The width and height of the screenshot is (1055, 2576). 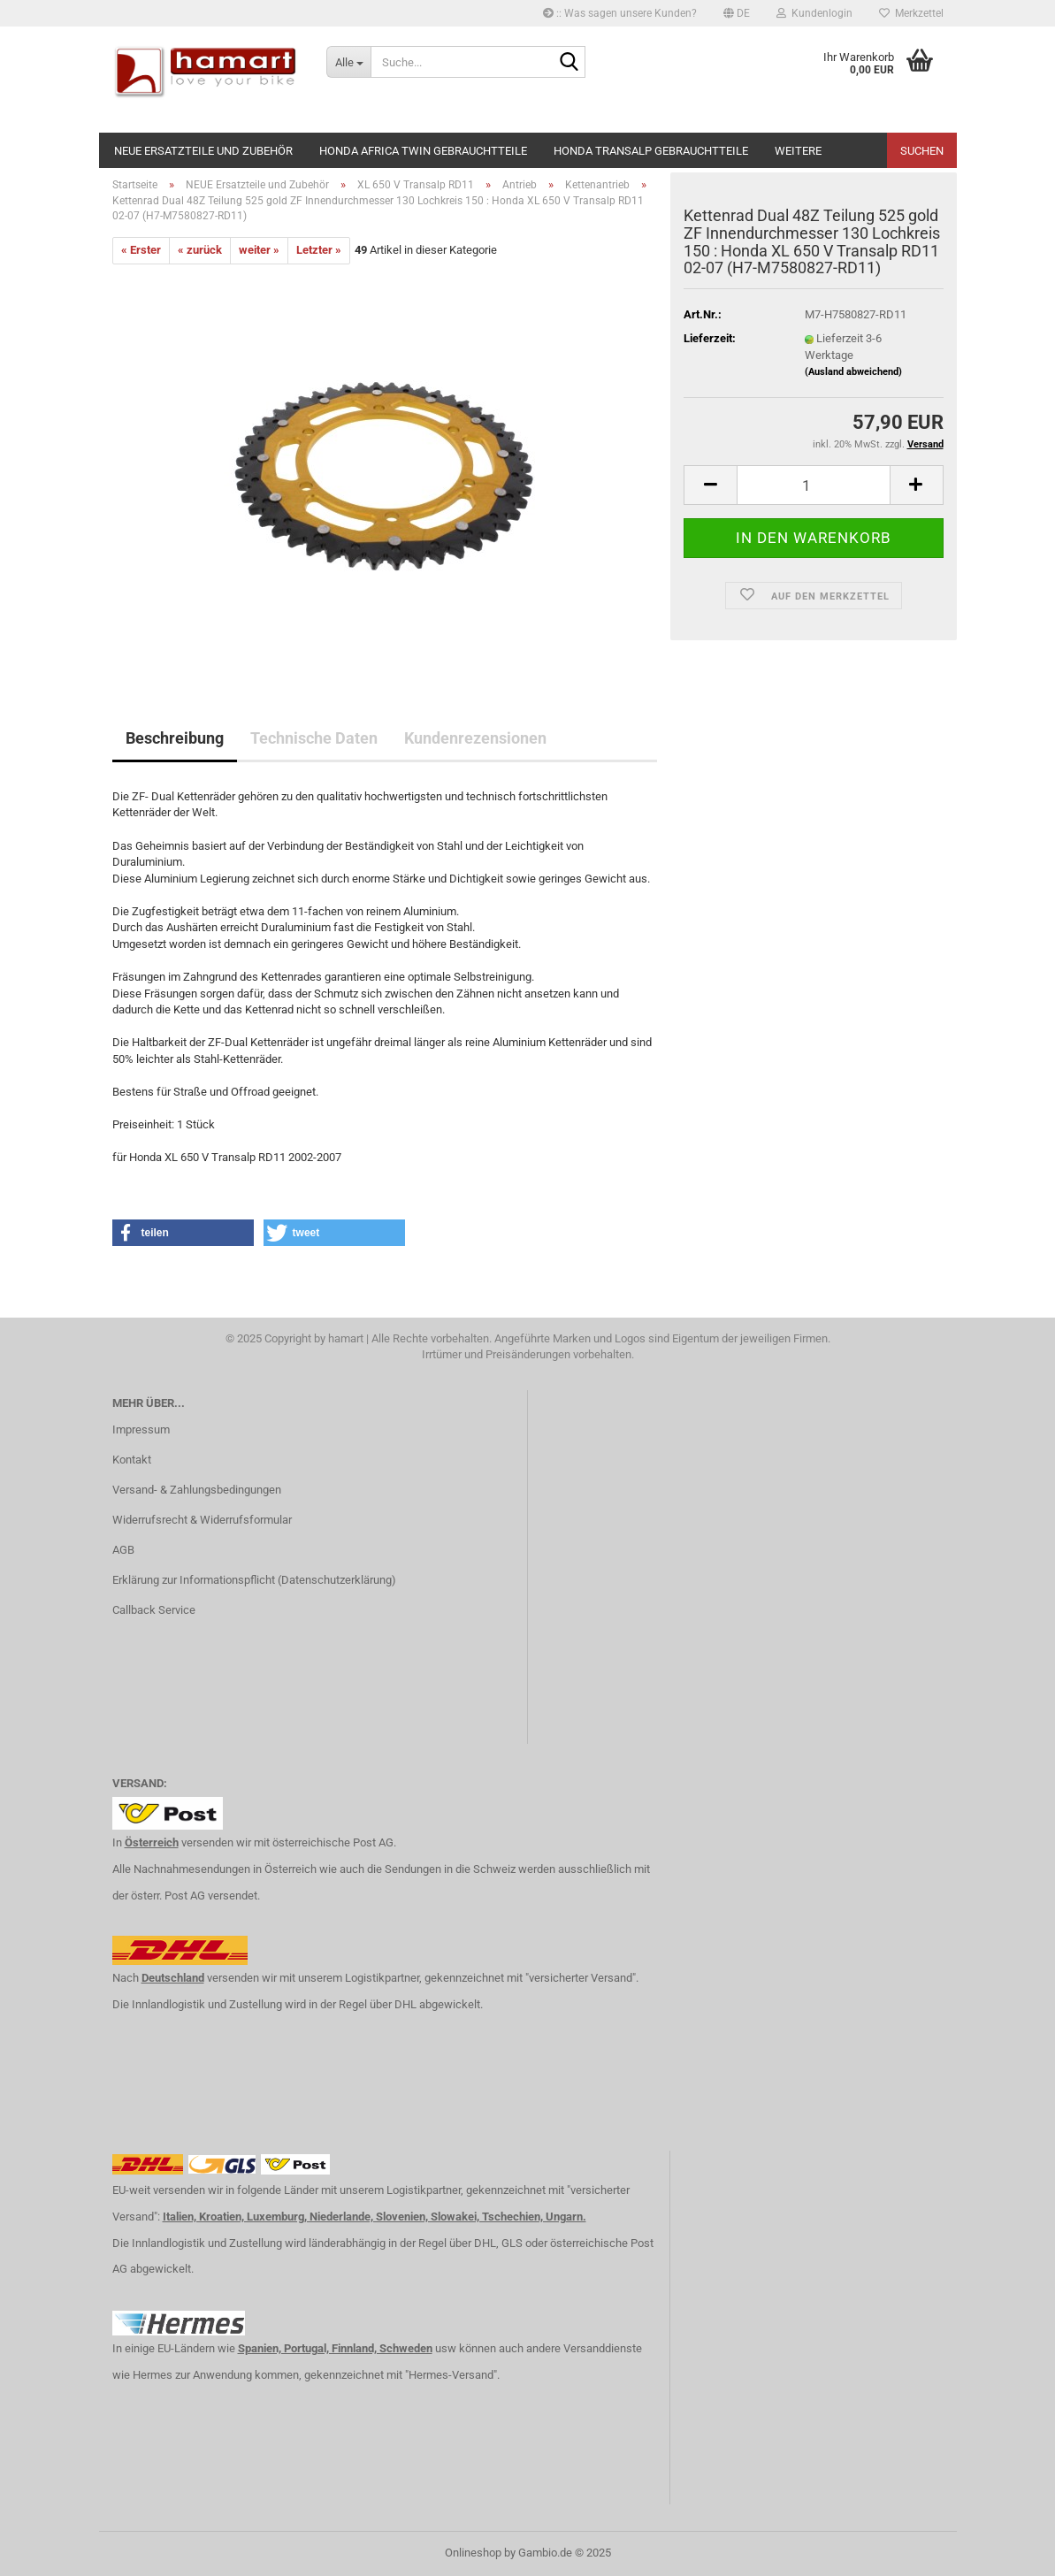 I want to click on :: Was sagen unsere Kunden?, so click(x=620, y=13).